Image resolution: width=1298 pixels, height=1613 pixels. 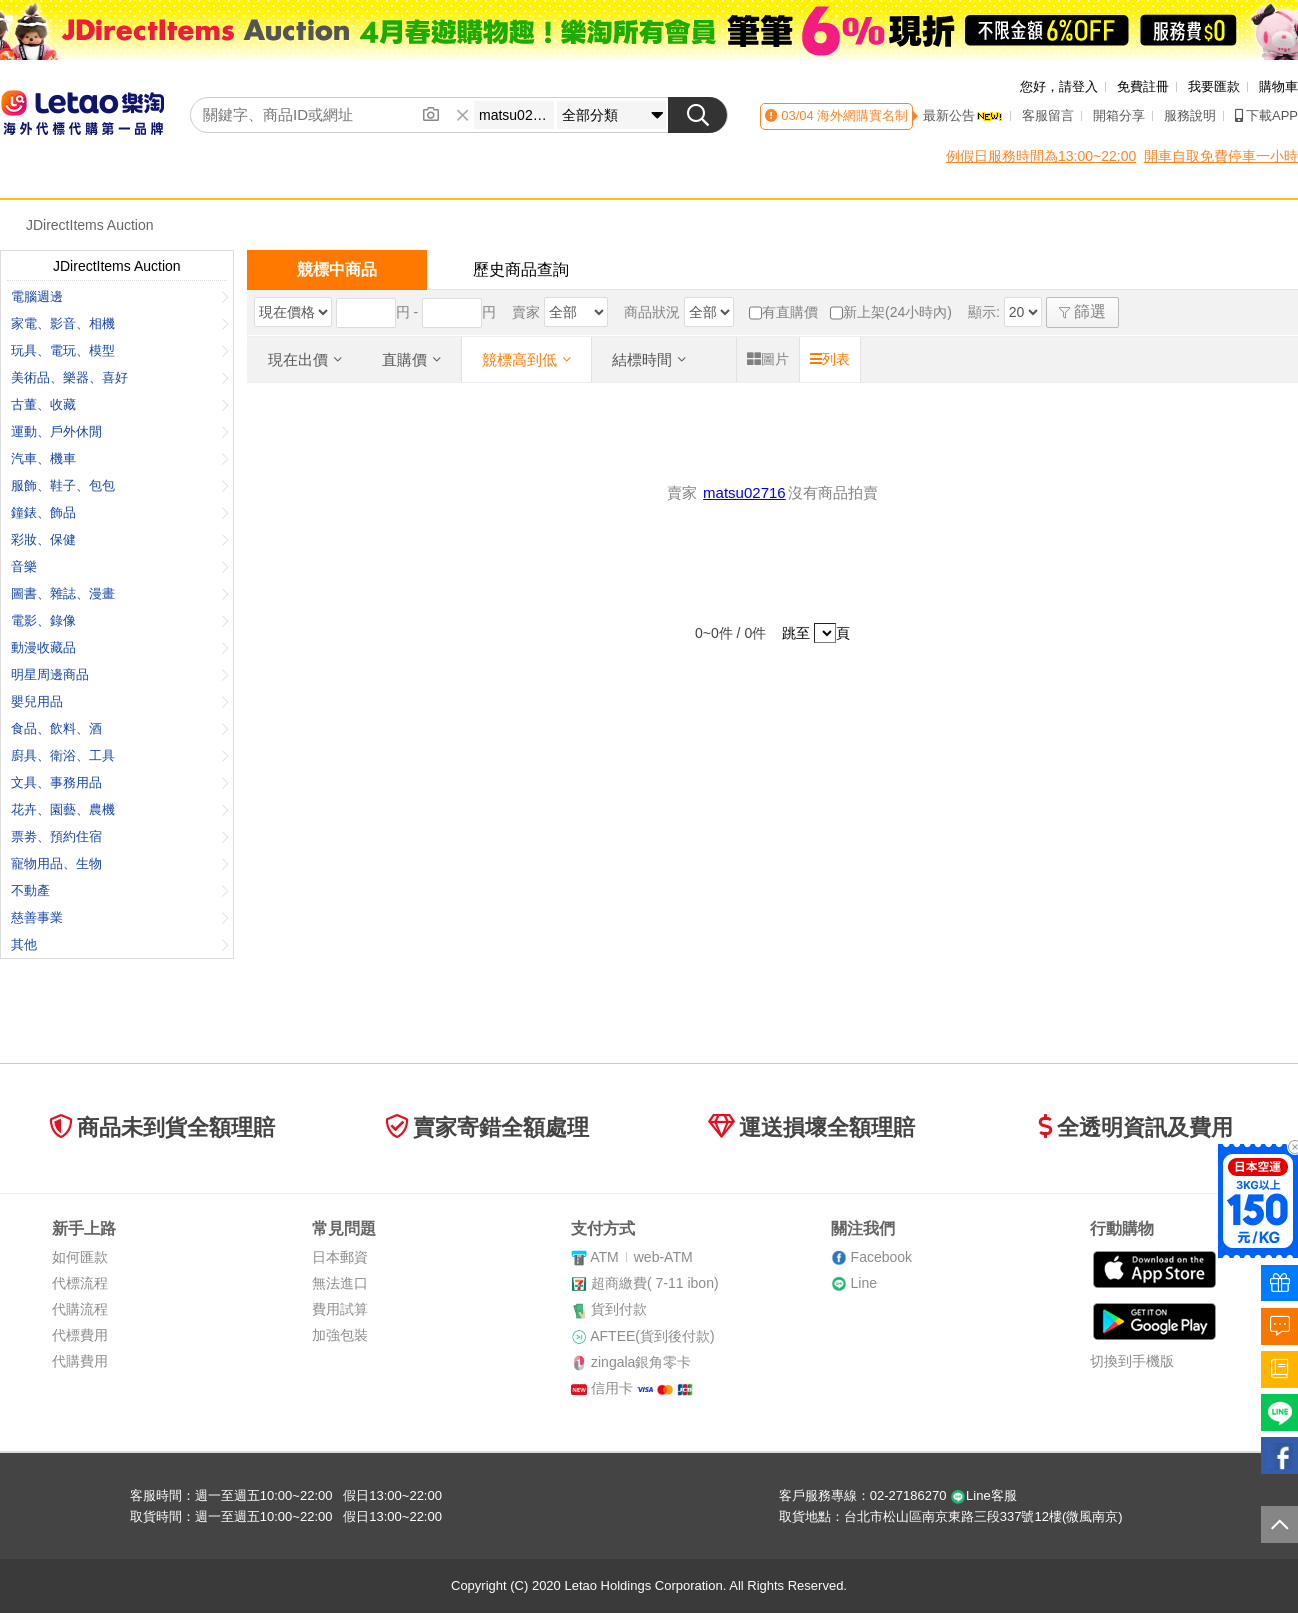 I want to click on 食品、飲料、酒, so click(x=120, y=728).